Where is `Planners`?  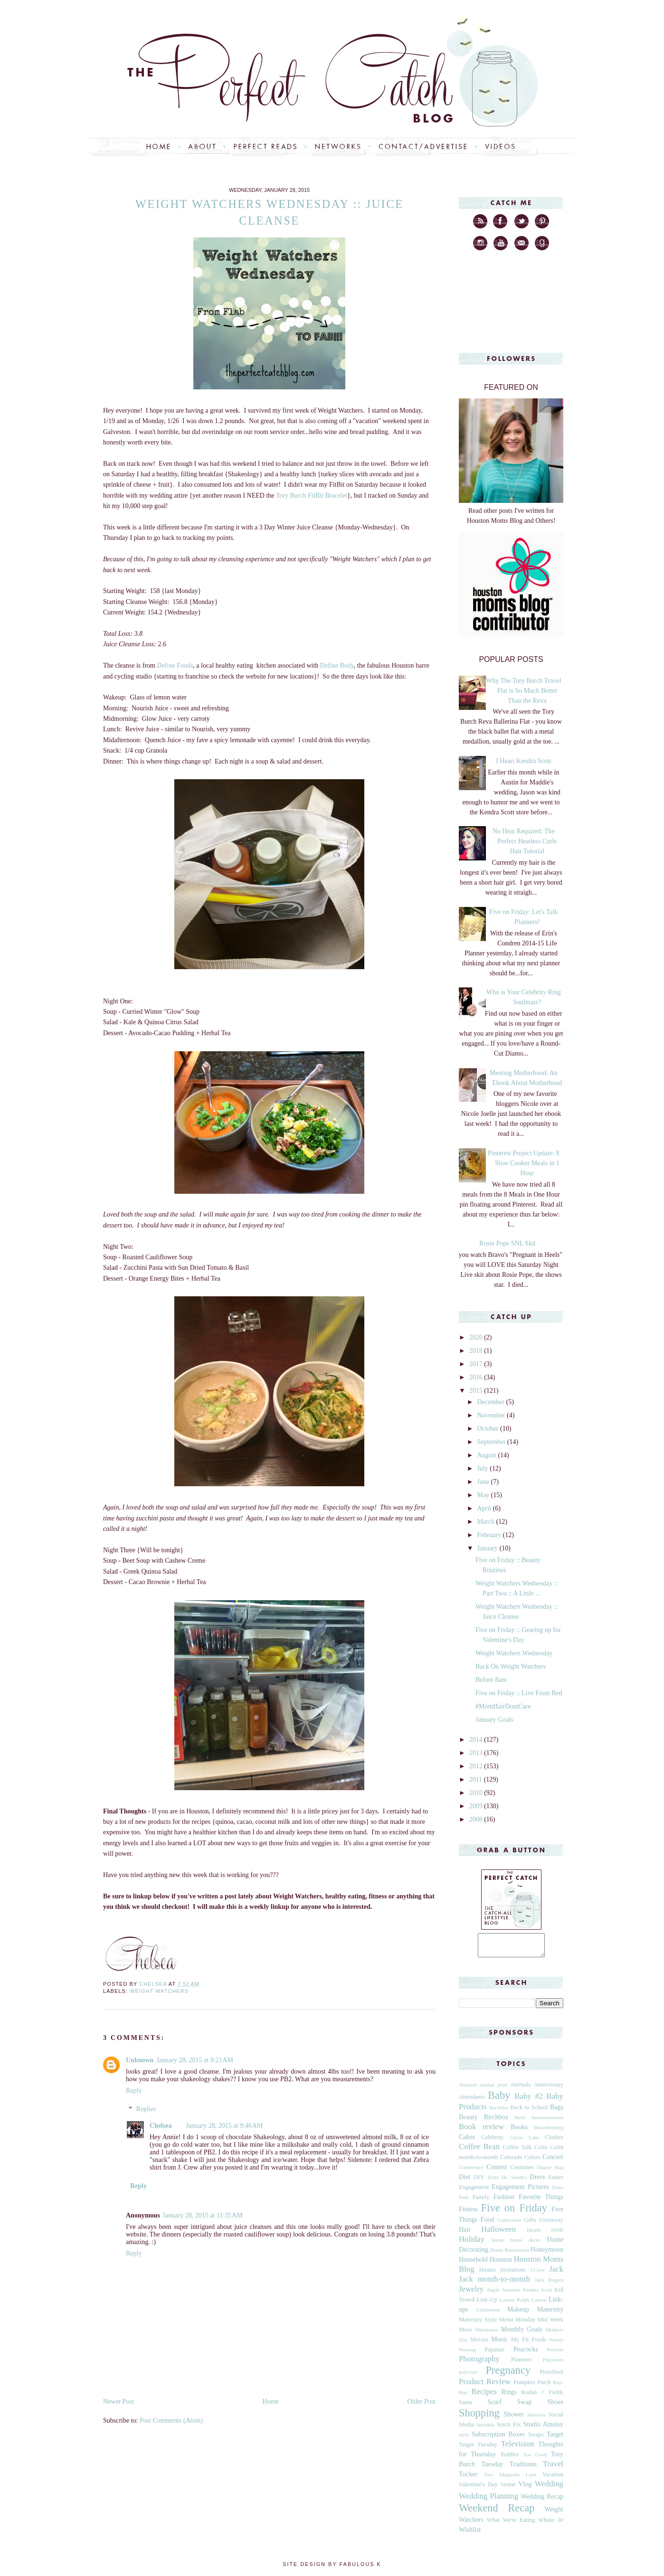
Planners is located at coordinates (521, 2363).